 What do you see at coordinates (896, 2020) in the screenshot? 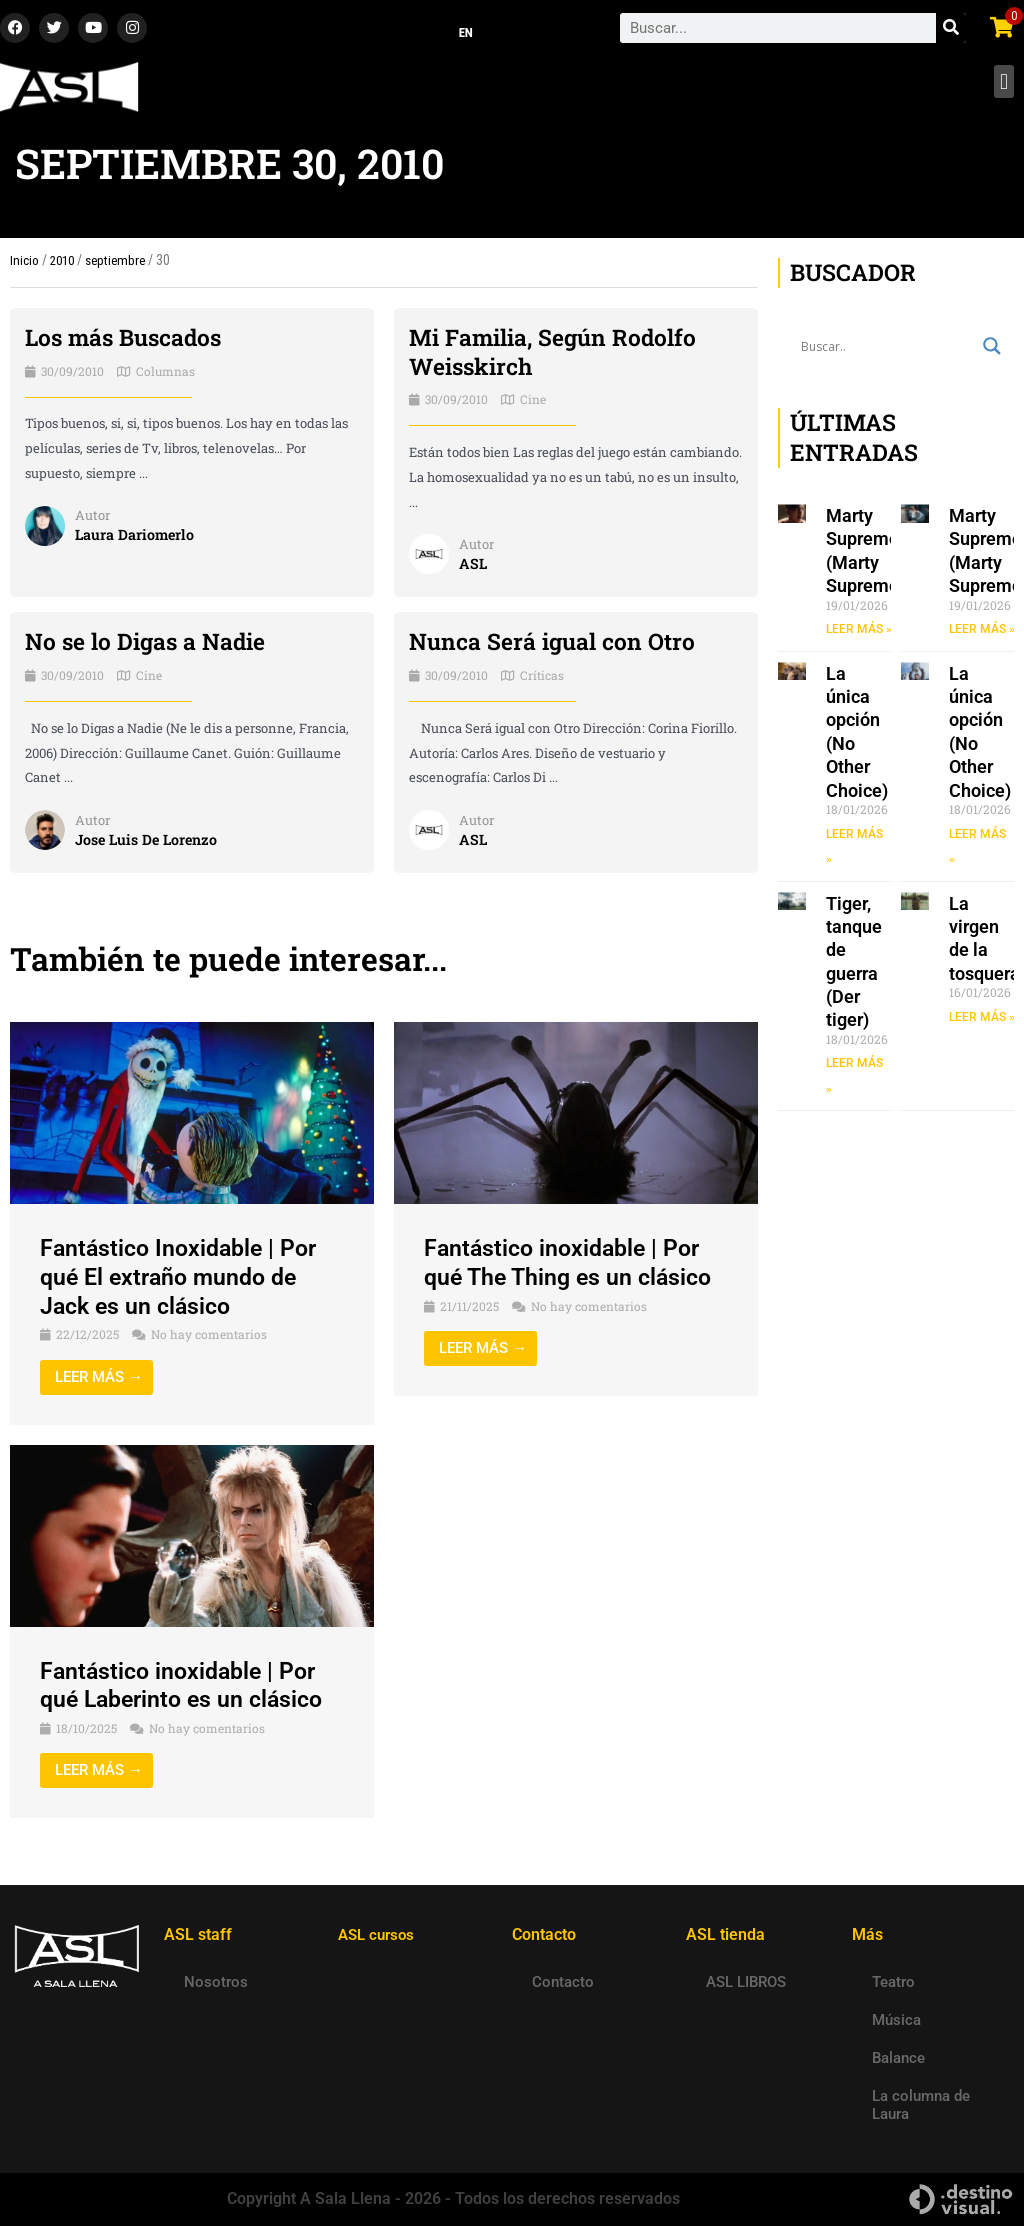
I see `Música` at bounding box center [896, 2020].